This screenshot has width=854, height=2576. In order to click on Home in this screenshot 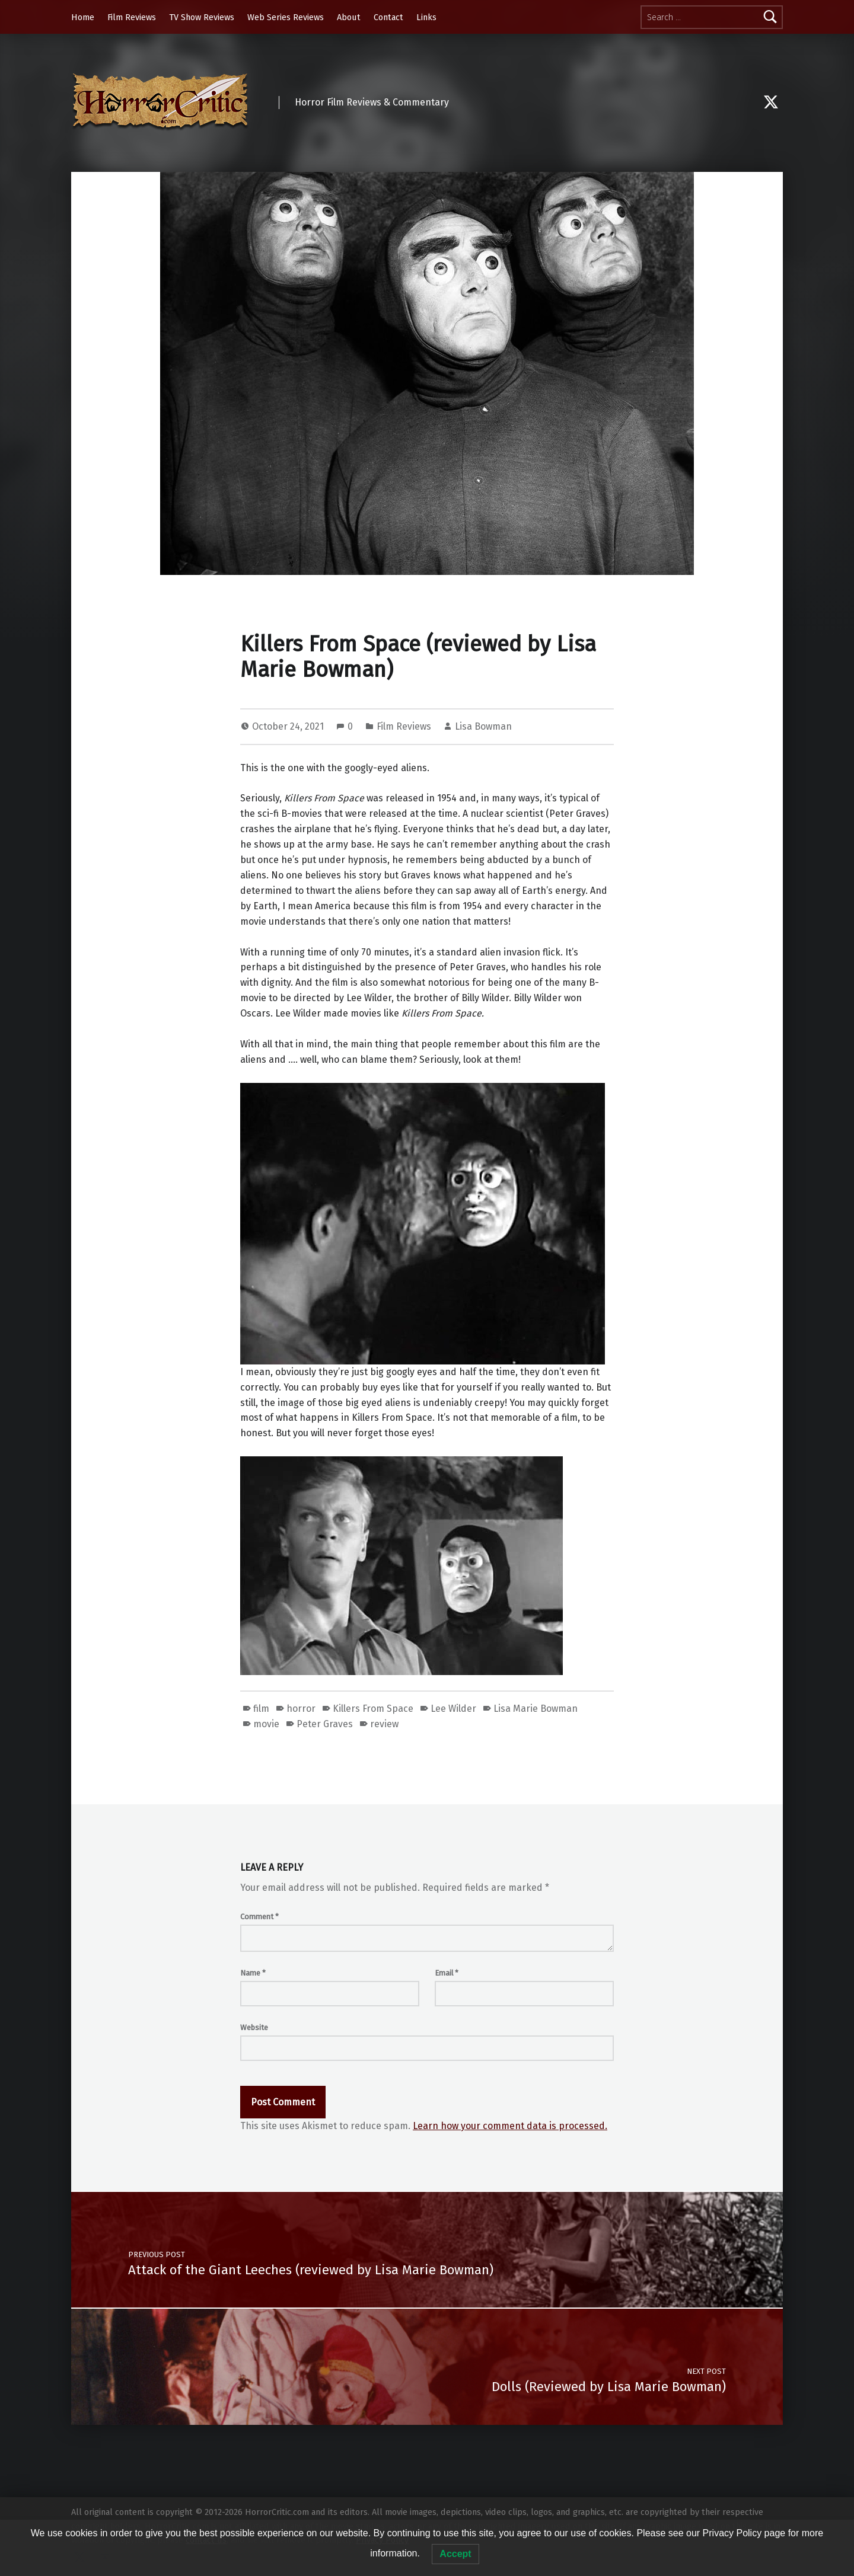, I will do `click(82, 17)`.